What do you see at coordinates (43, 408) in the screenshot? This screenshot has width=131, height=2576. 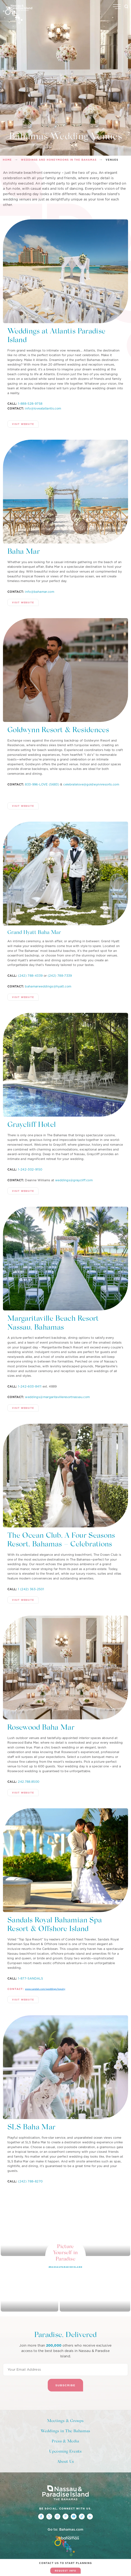 I see `info@loveatatlantis.com` at bounding box center [43, 408].